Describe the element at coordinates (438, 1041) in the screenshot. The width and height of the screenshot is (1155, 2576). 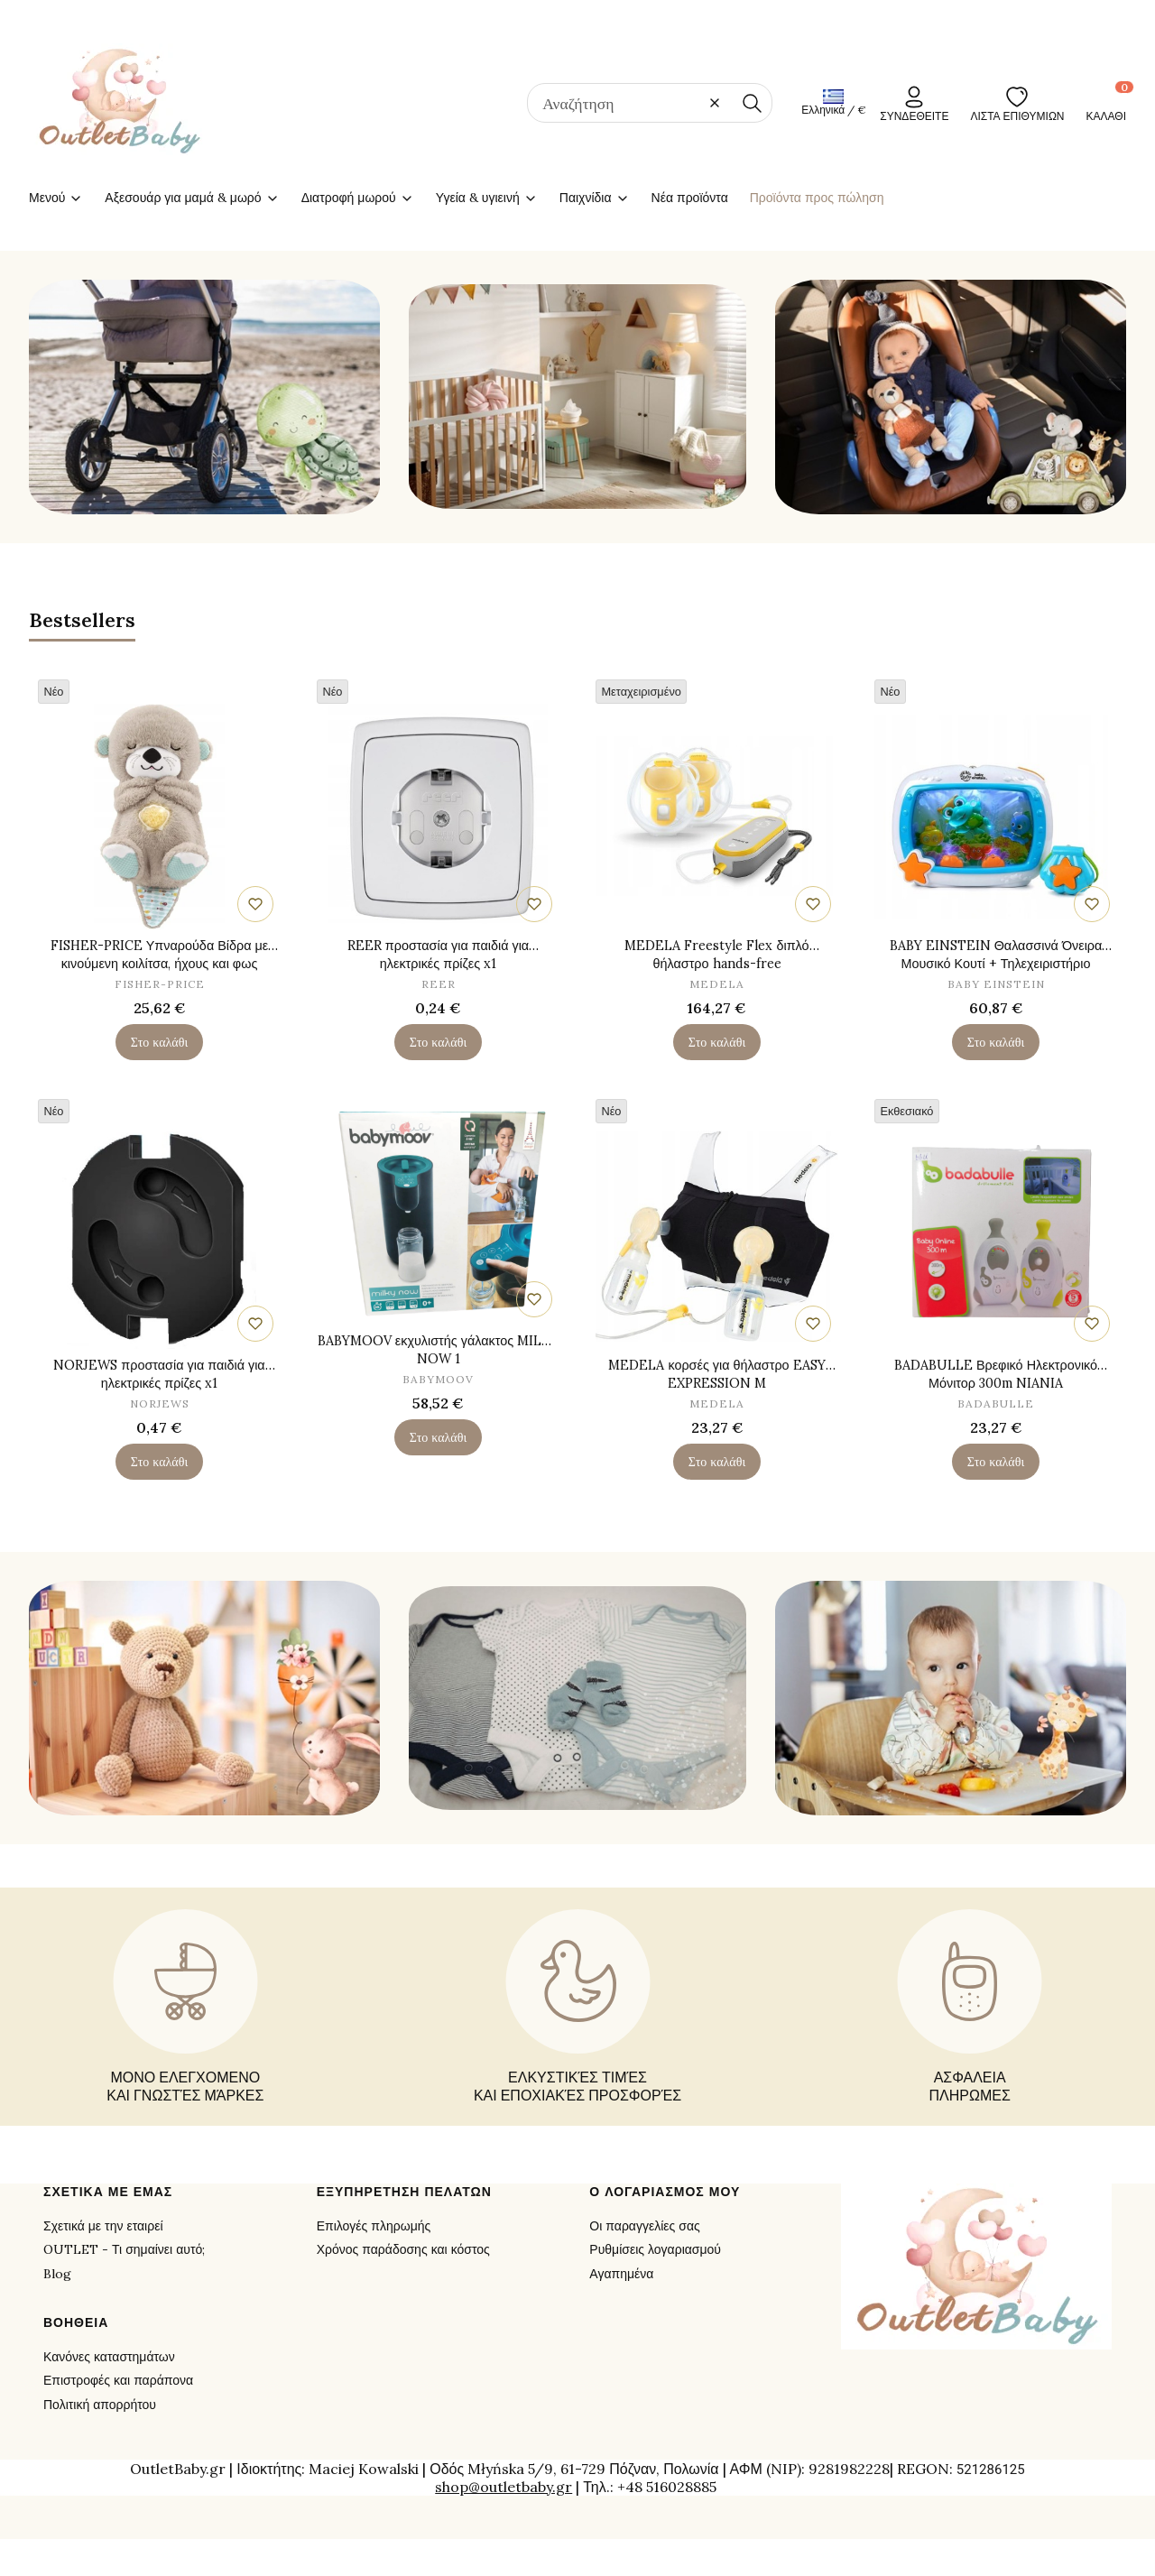
I see `Στο καλάθι [Στο καλάθι REER προστασία για παιδιά για ηλεκτρικές πρίζες x1]` at that location.